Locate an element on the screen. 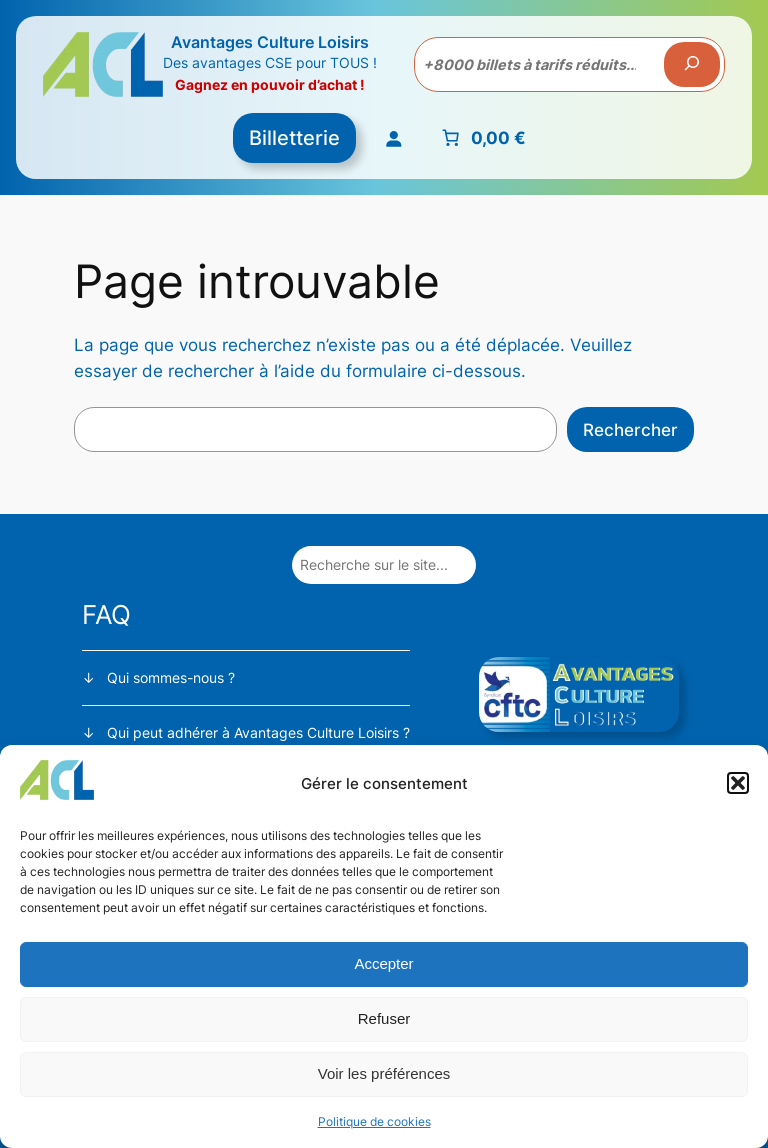  Qui sommes-nous ? is located at coordinates (171, 677).